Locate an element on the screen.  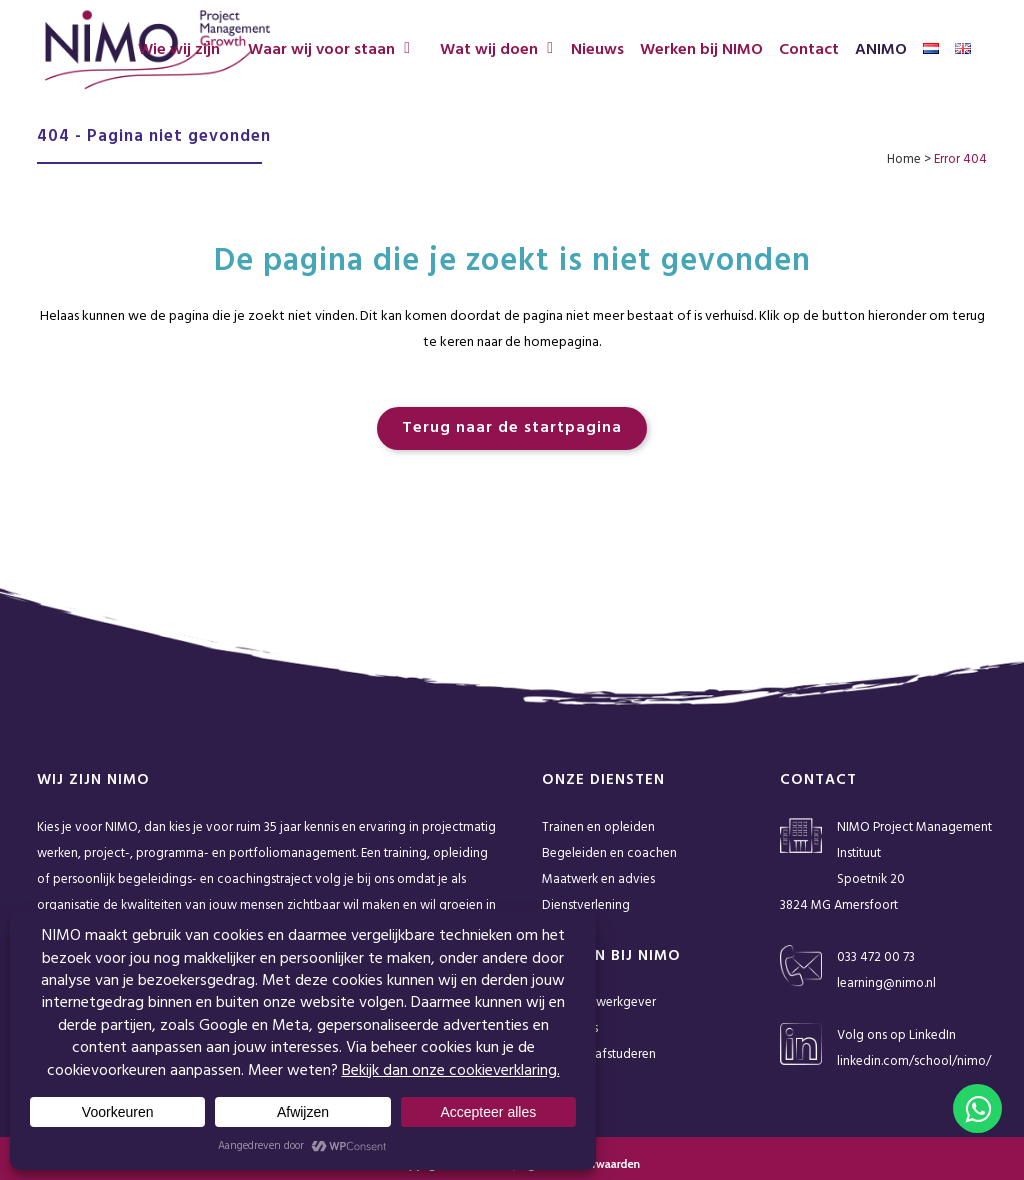
Trainen en opleiden is located at coordinates (598, 827).